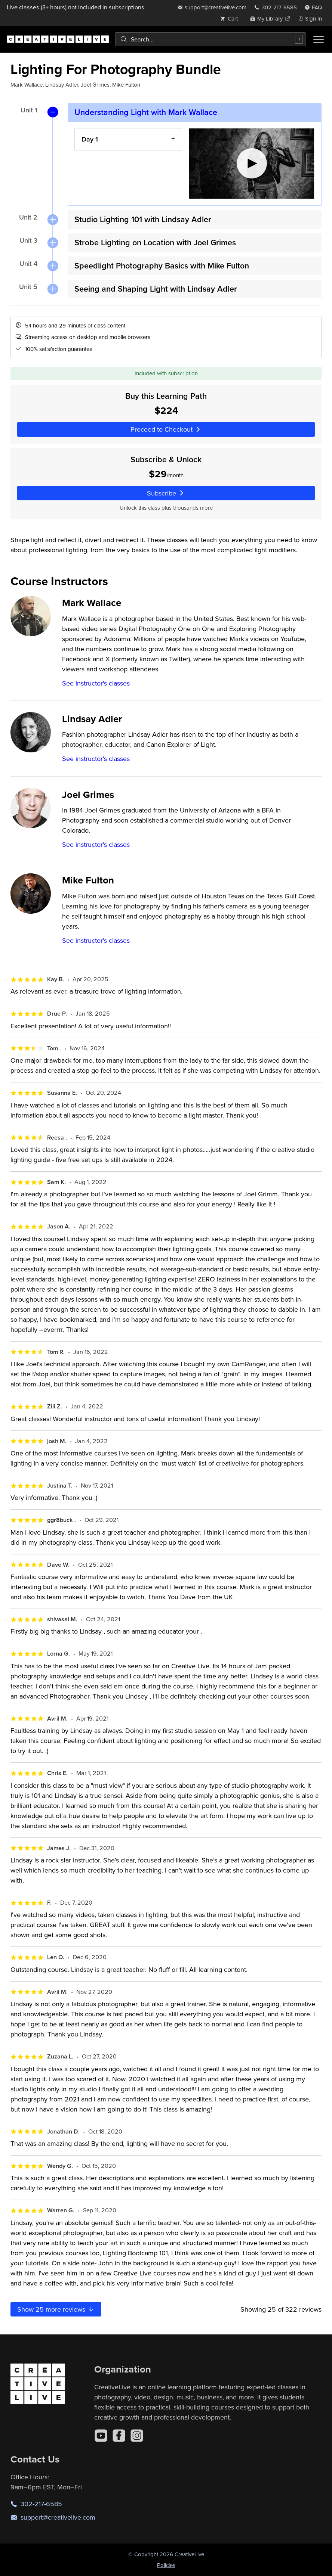  I want to click on [Toggle menu], so click(318, 39).